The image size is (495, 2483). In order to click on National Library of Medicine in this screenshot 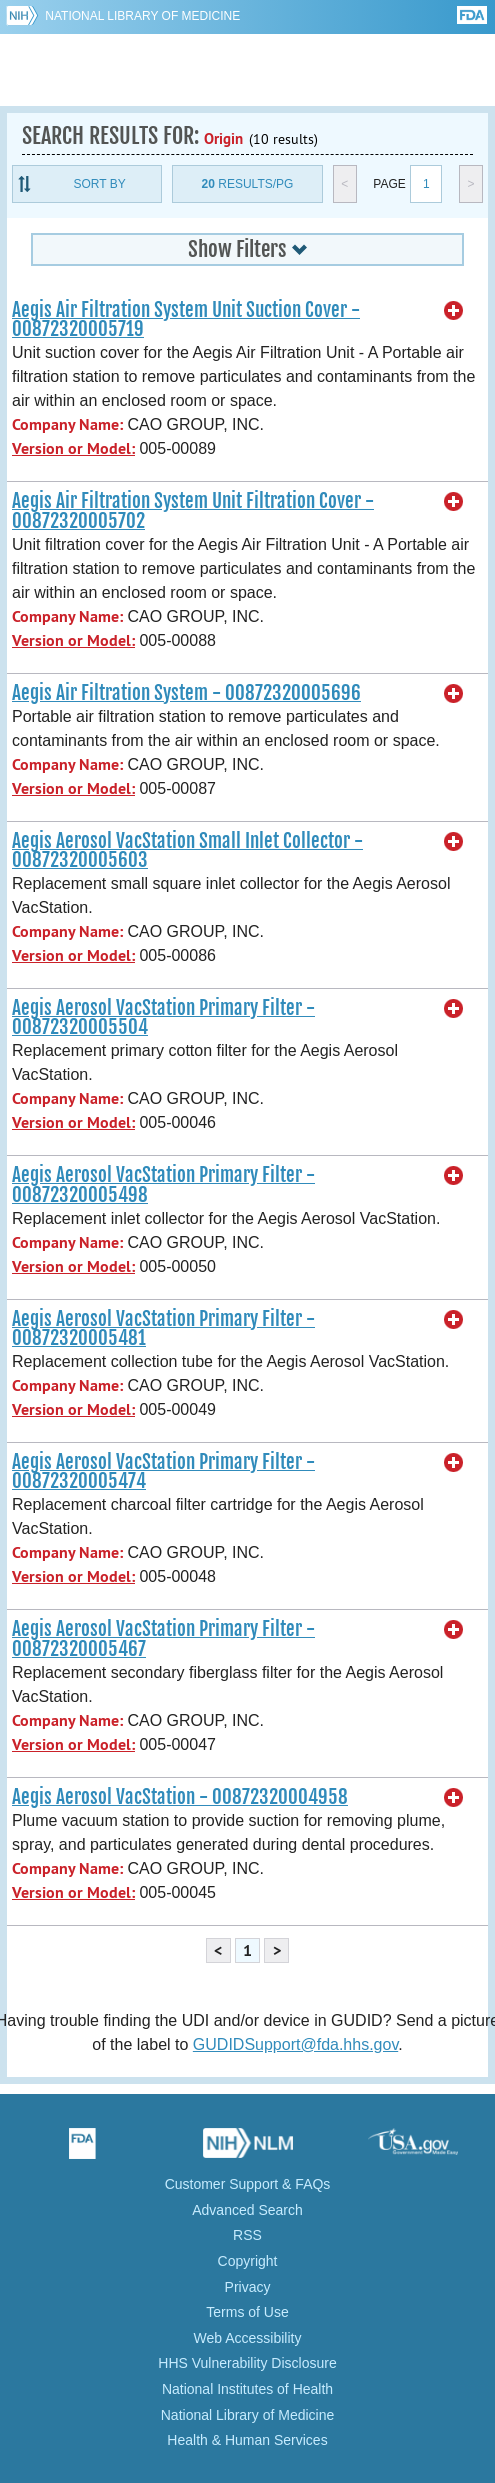, I will do `click(142, 16)`.